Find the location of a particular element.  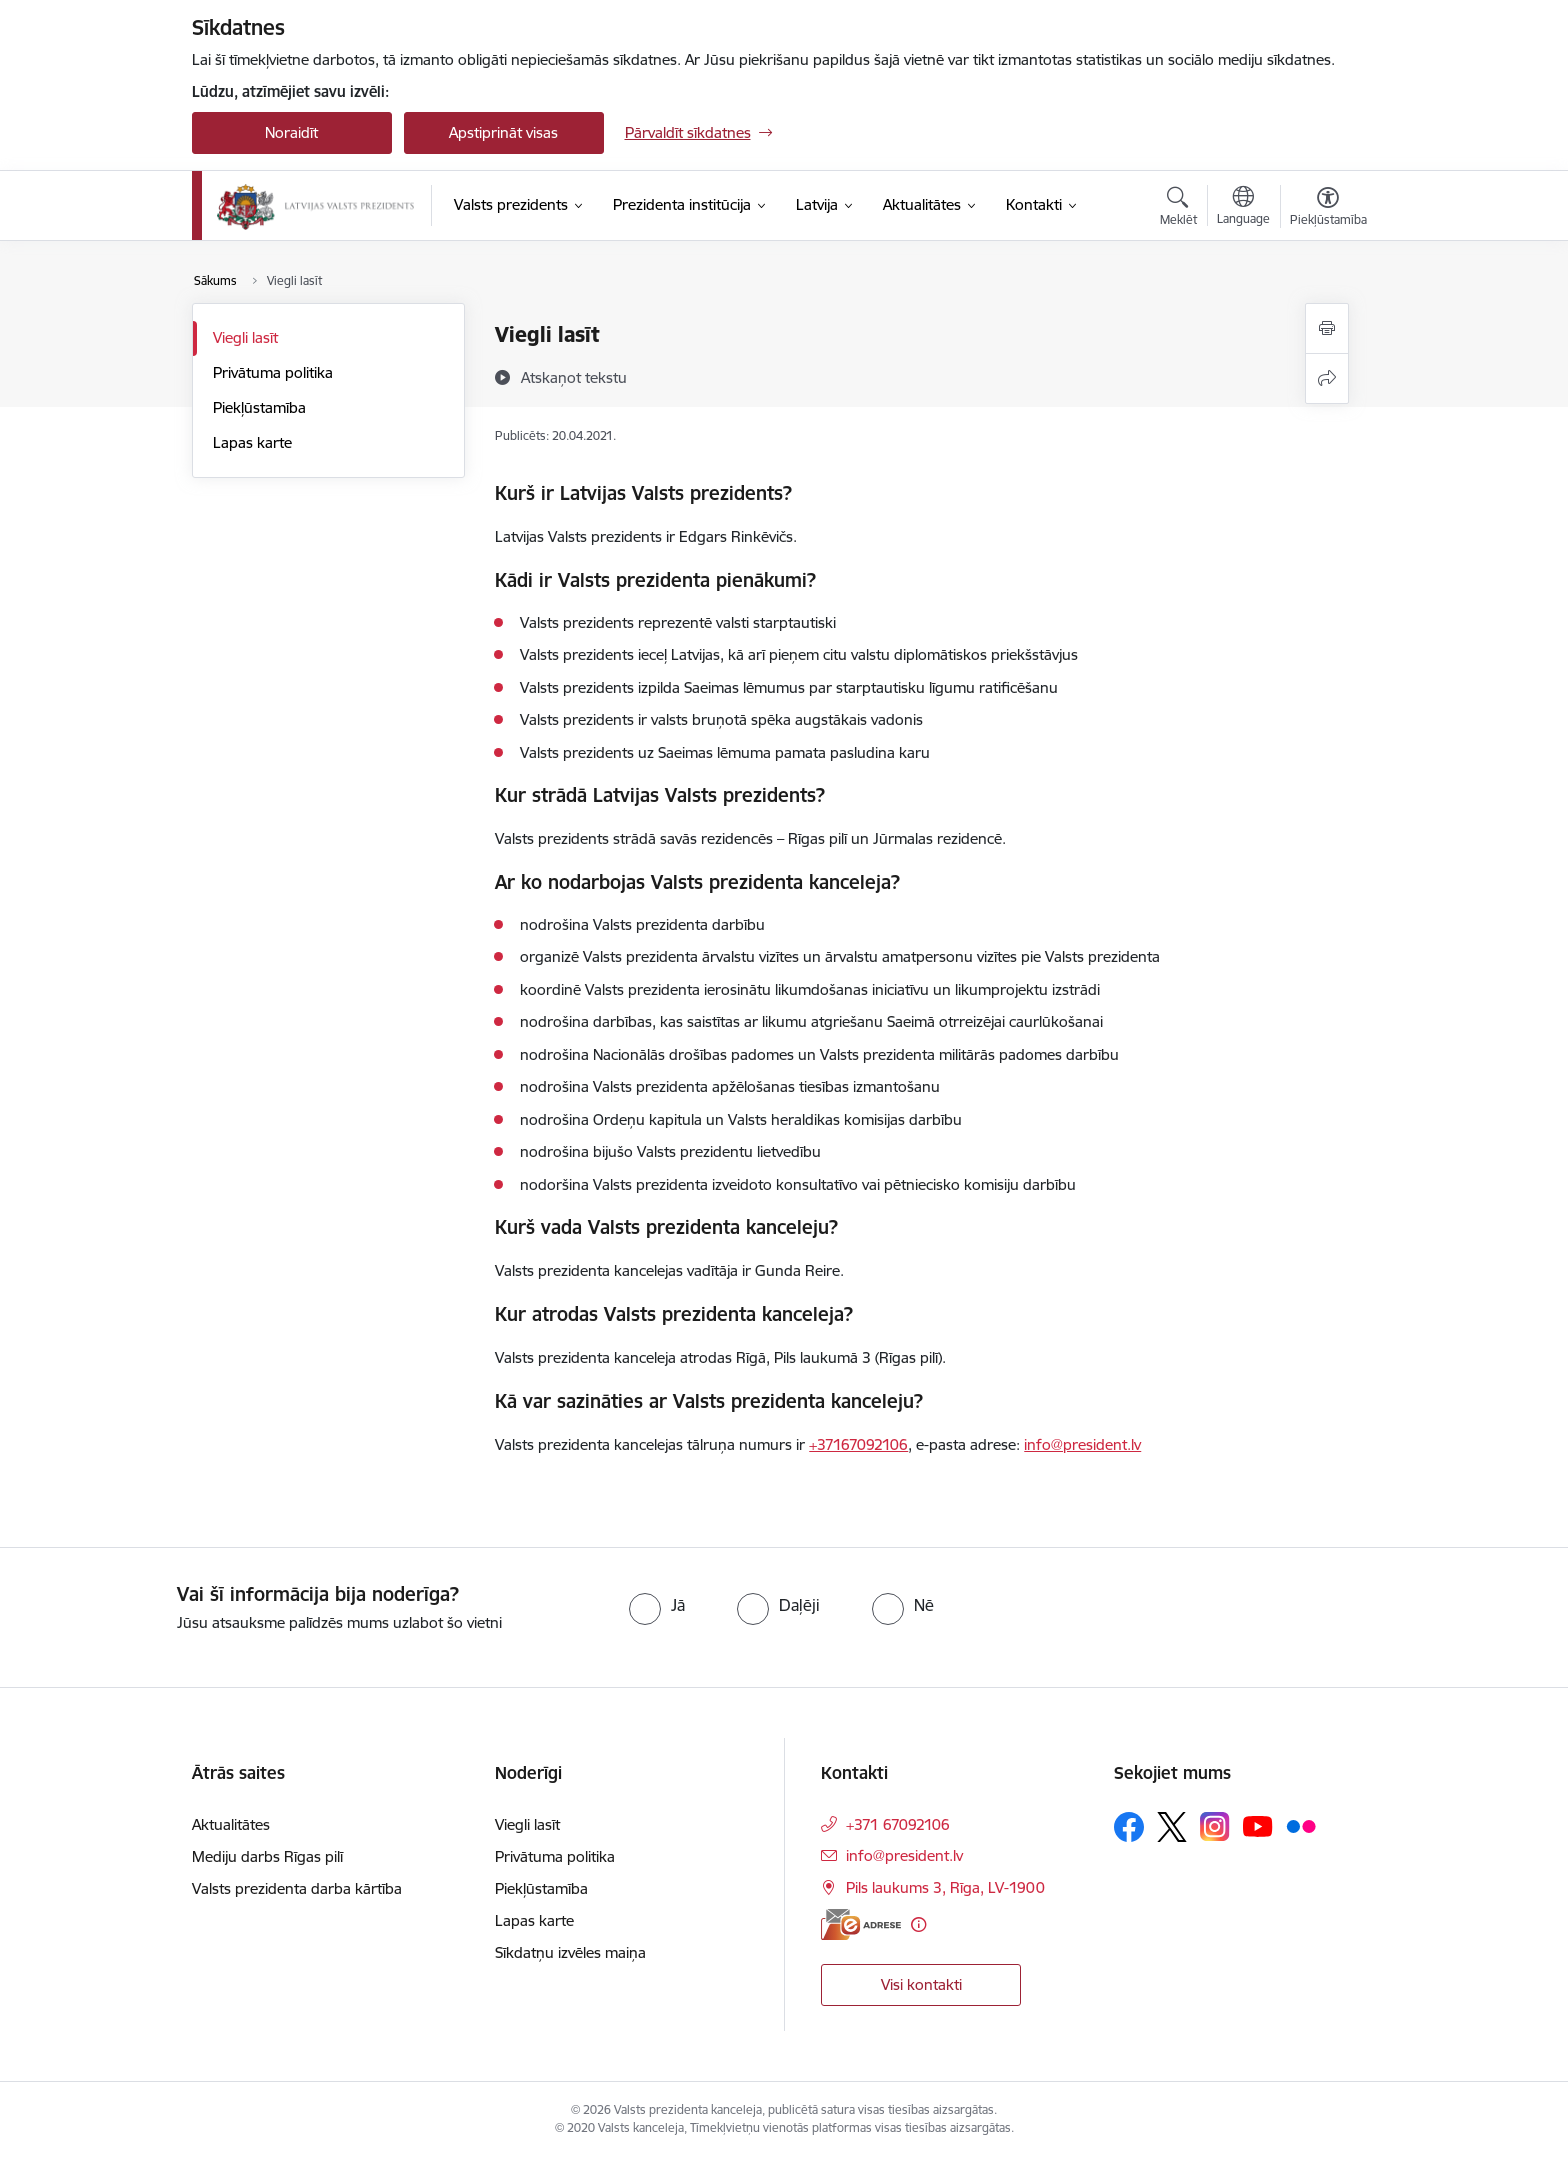

Valsts prezidenta darba kārtība is located at coordinates (297, 1888).